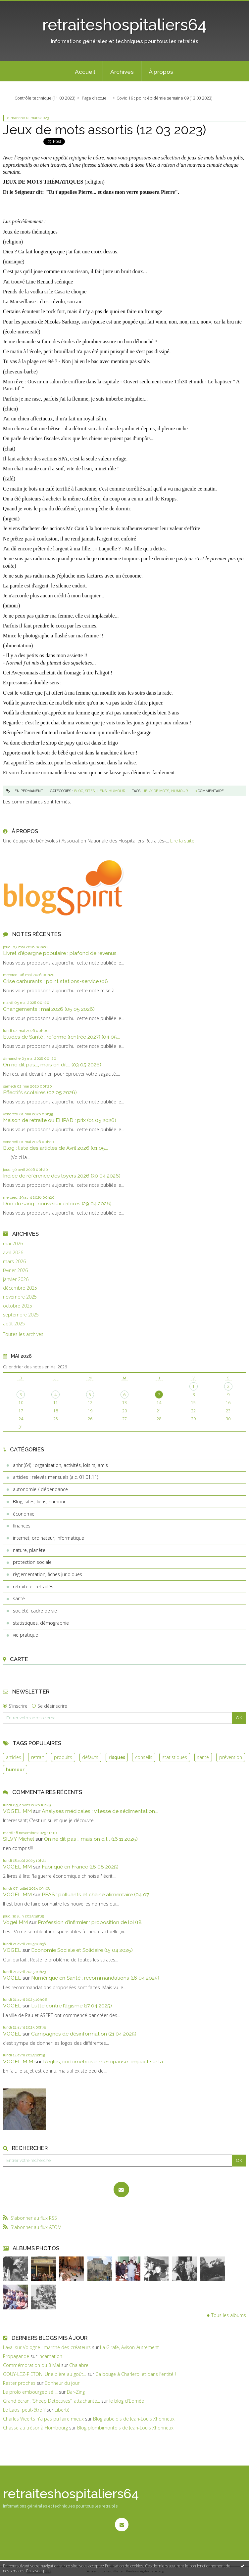 The height and width of the screenshot is (2576, 249). I want to click on Le prolo embourgeoisé ..., so click(30, 2392).